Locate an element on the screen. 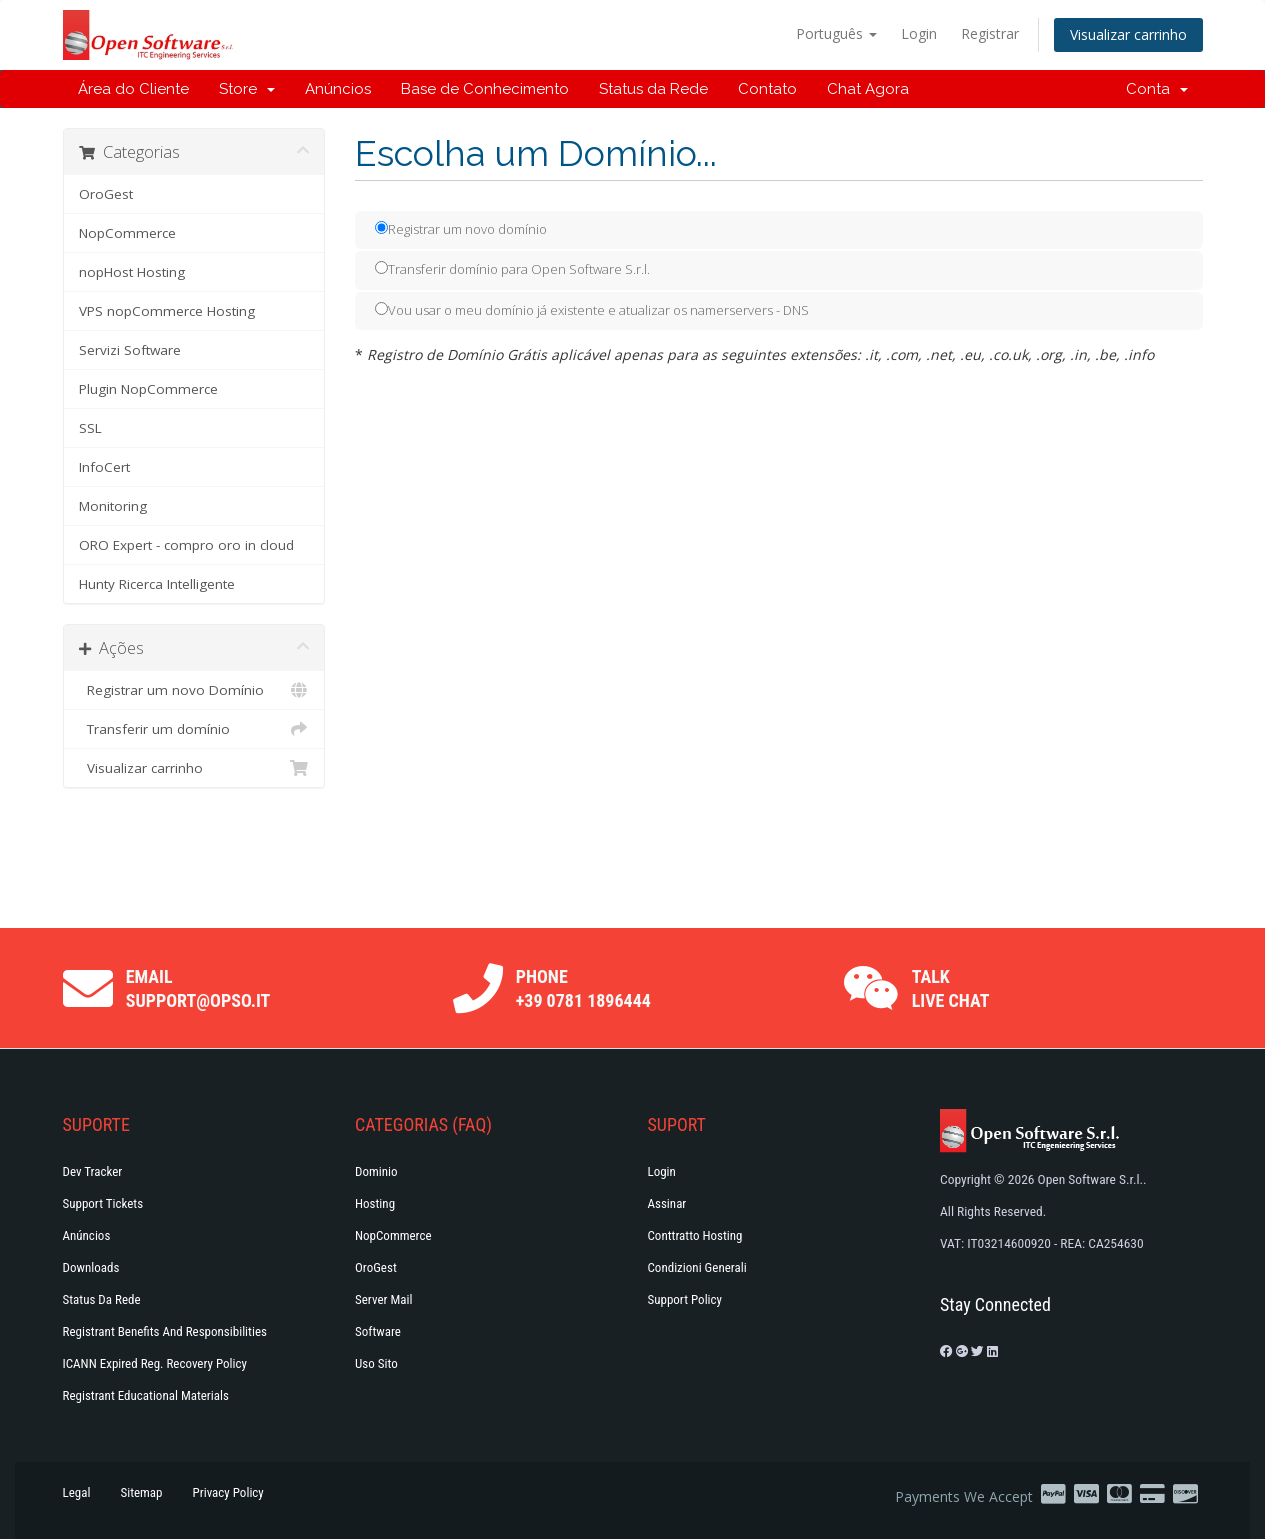  Downloads is located at coordinates (91, 1267).